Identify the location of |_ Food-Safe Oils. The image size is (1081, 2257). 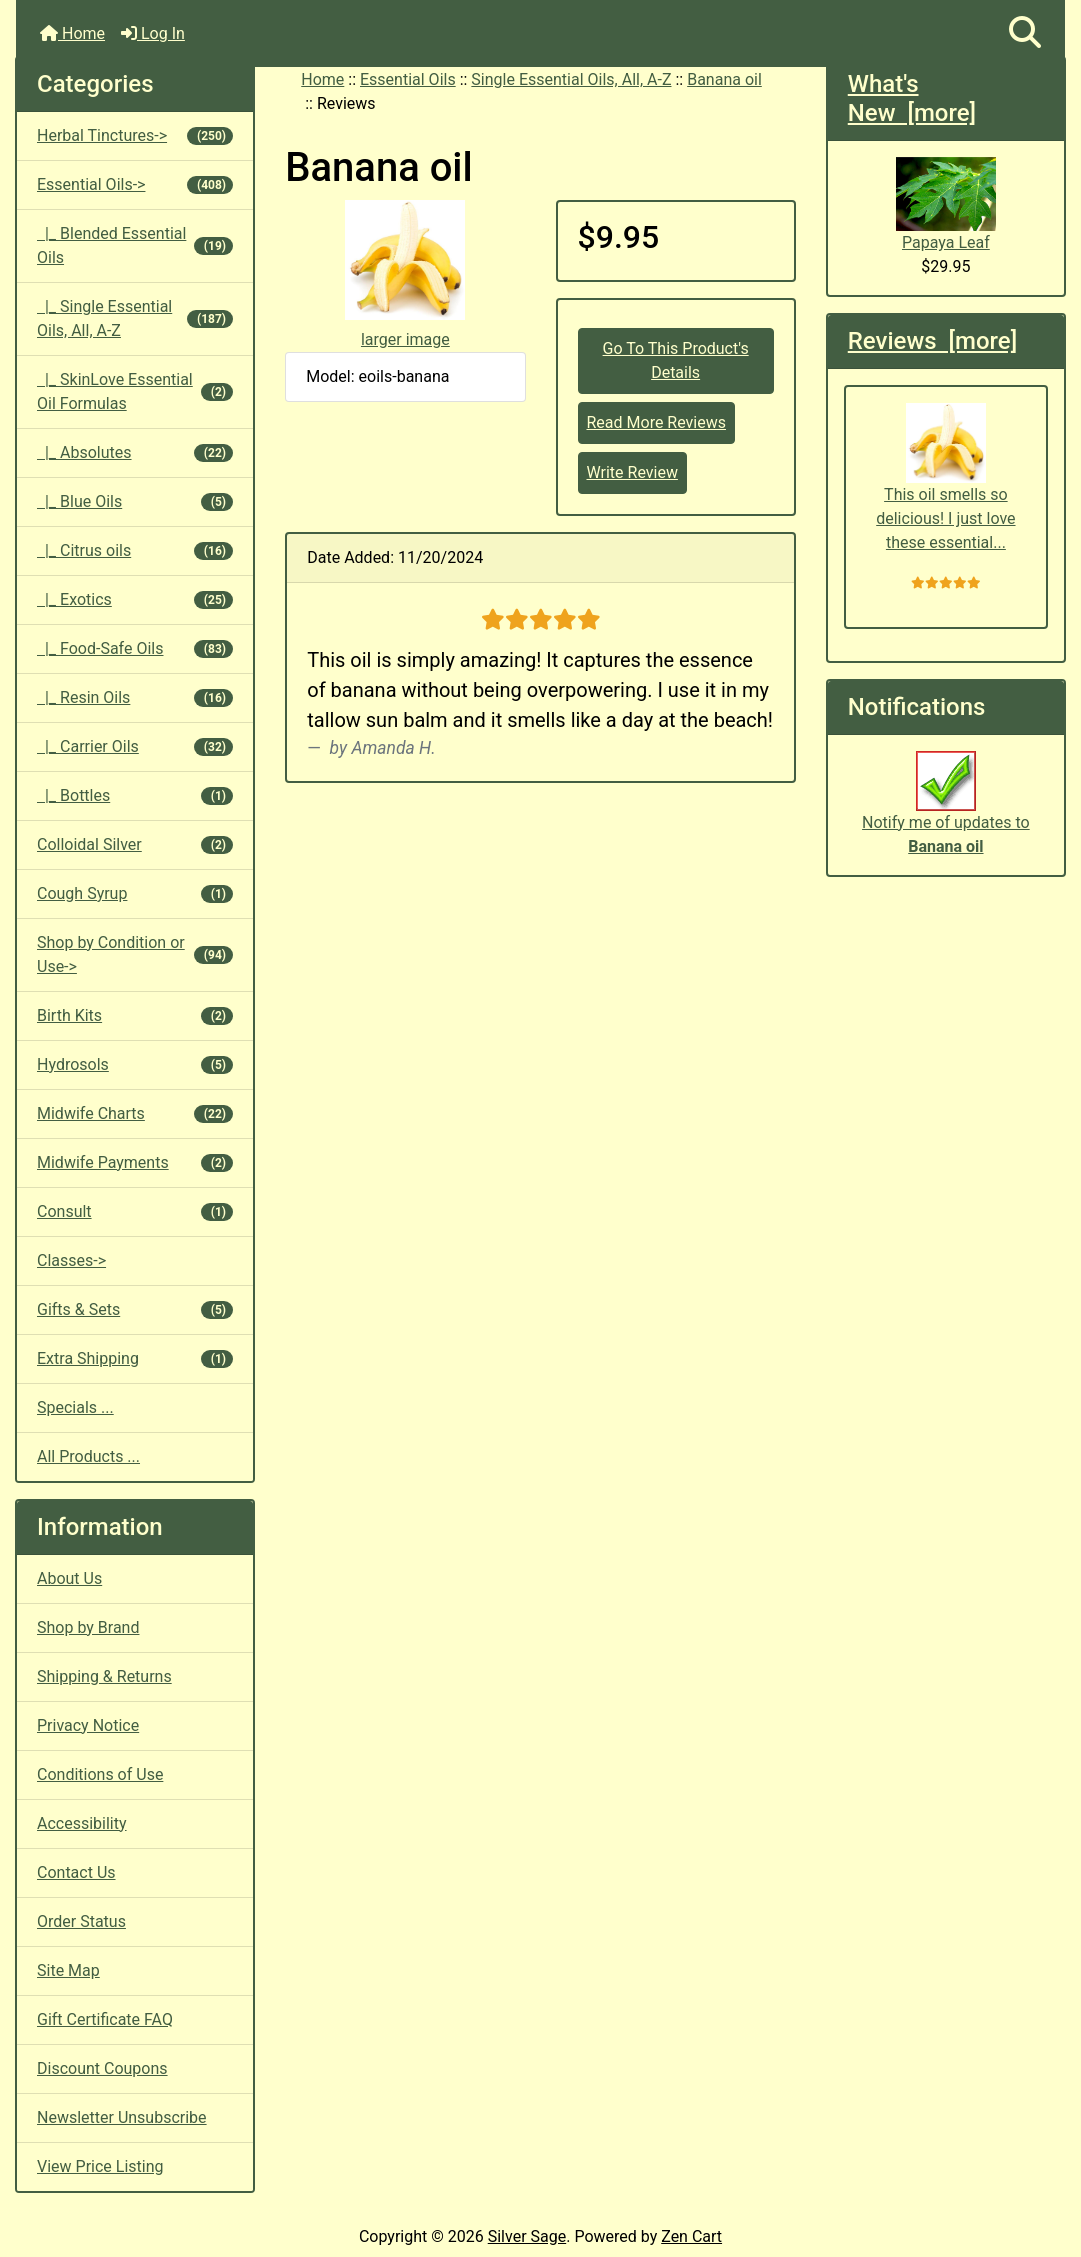
(135, 648).